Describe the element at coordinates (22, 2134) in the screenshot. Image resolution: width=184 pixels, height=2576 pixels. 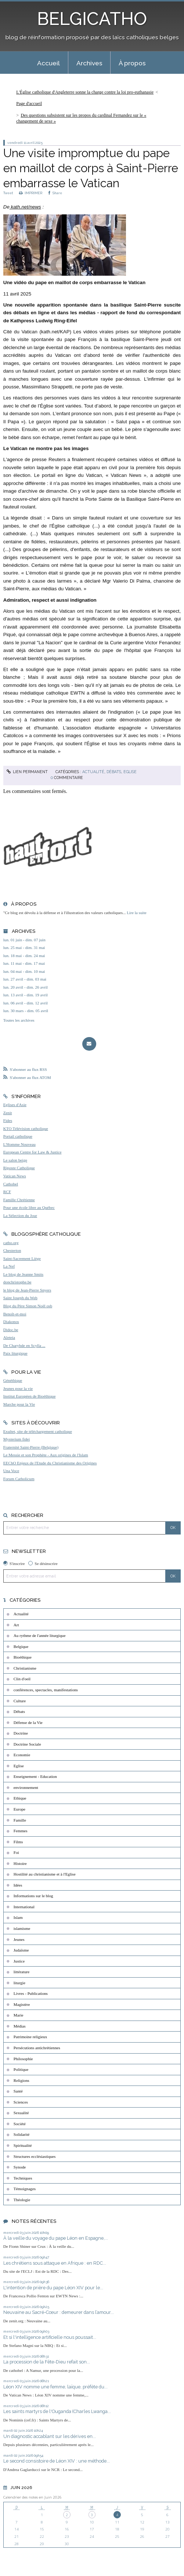
I see `Solidarité` at that location.